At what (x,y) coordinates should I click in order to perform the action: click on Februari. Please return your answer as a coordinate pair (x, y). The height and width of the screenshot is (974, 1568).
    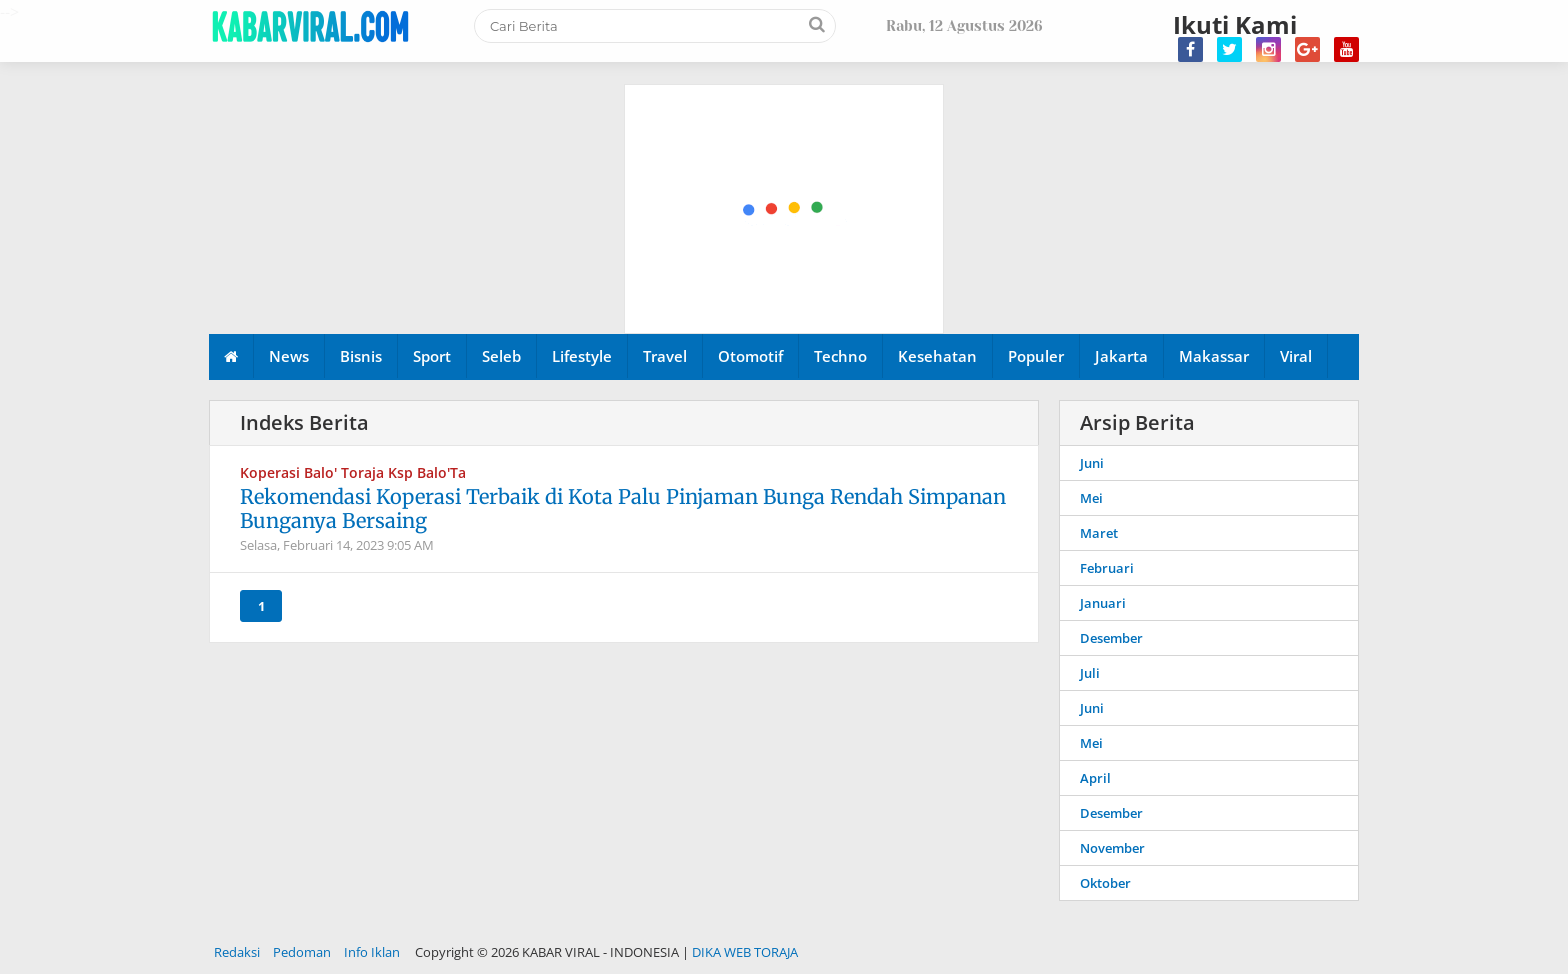
    Looking at the image, I should click on (1107, 568).